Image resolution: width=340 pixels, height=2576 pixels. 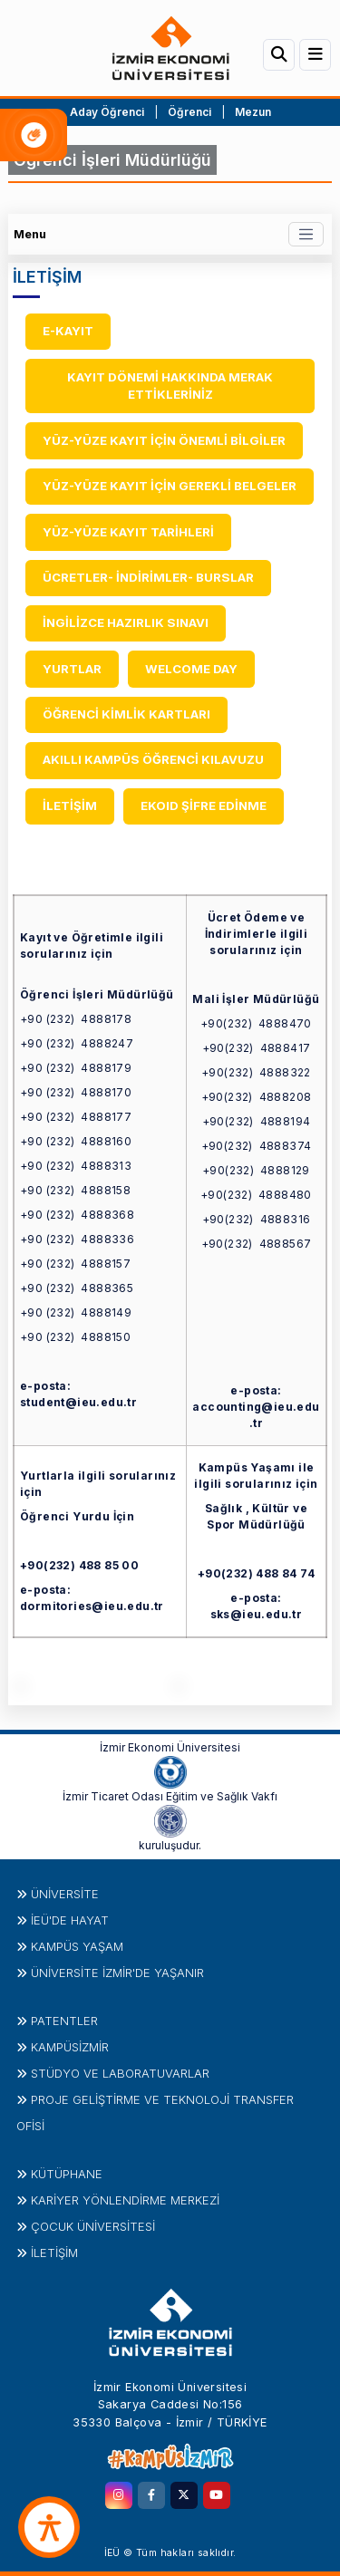 What do you see at coordinates (77, 1946) in the screenshot?
I see `KAMPÜS YAŞAM` at bounding box center [77, 1946].